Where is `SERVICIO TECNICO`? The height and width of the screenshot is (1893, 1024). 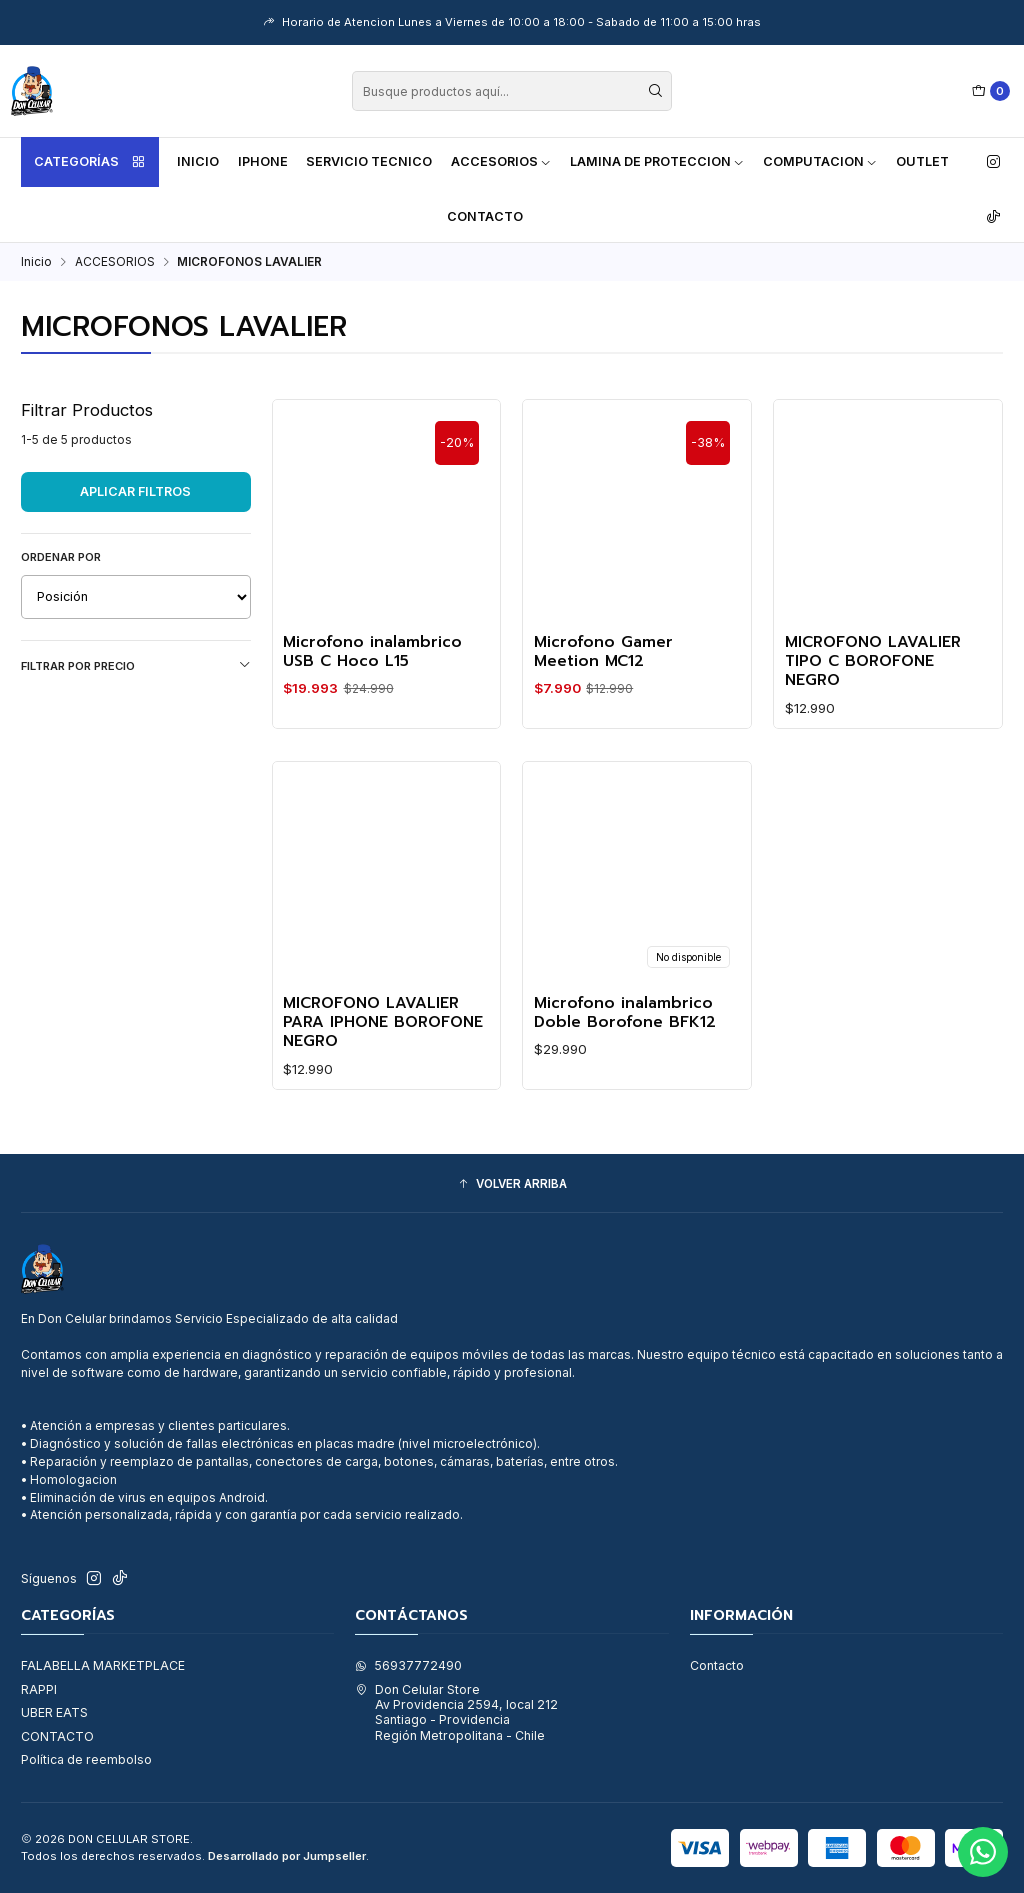 SERVICIO TECNICO is located at coordinates (369, 161).